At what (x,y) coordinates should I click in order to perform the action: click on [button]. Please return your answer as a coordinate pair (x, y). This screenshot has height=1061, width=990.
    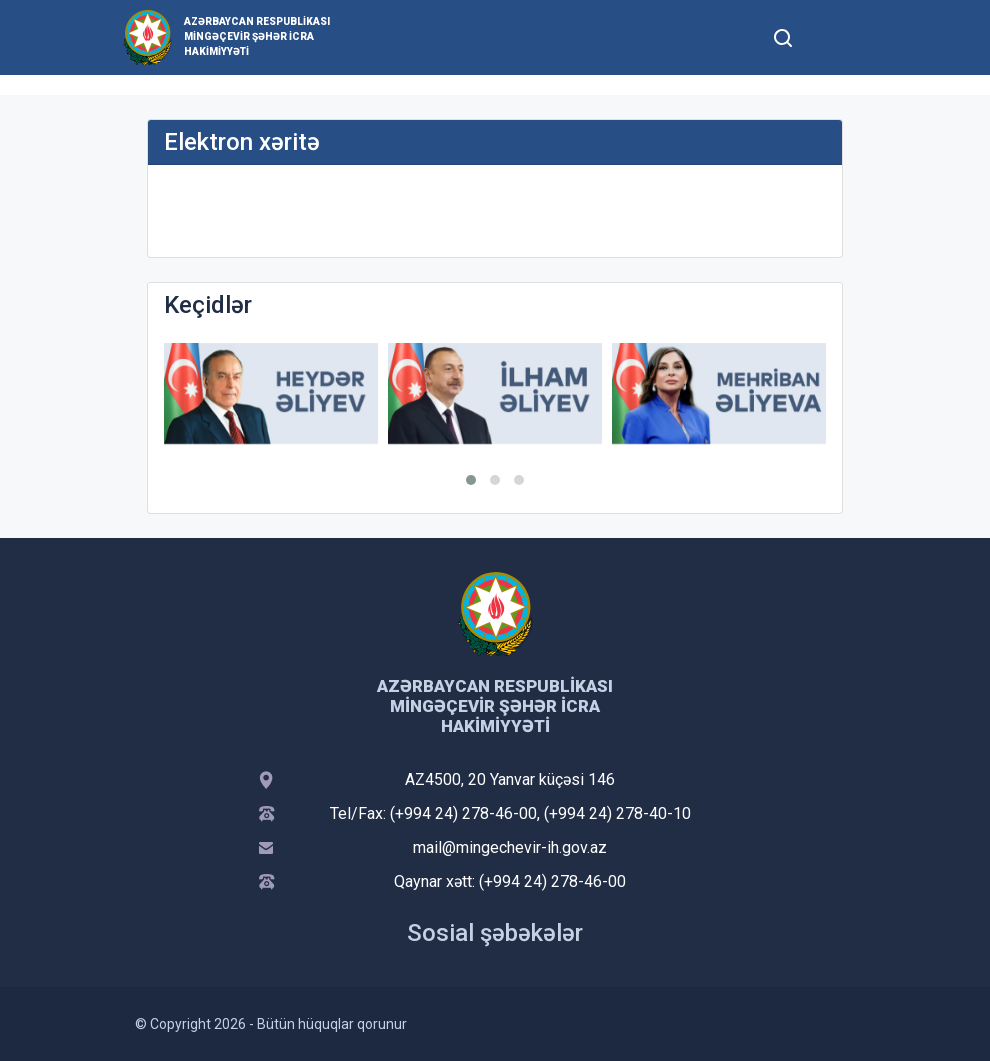
    Looking at the image, I should click on (471, 480).